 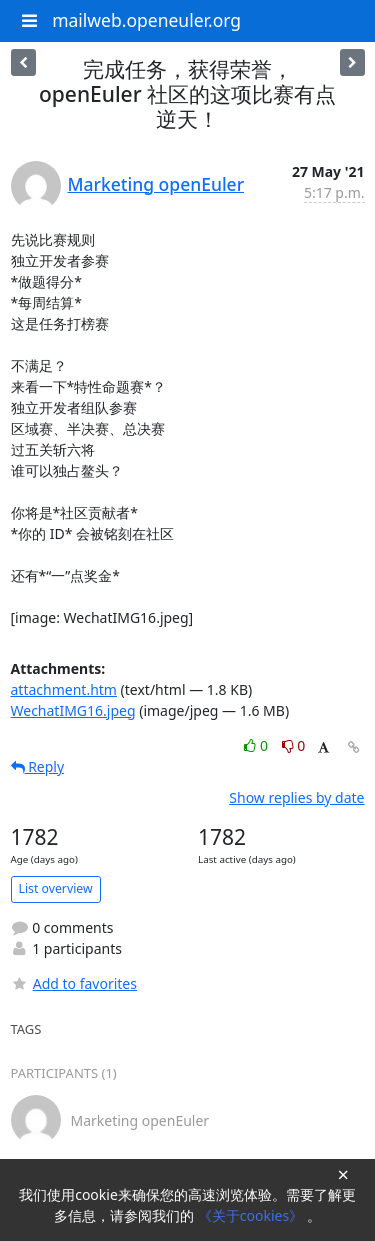 I want to click on Reply, so click(x=38, y=766).